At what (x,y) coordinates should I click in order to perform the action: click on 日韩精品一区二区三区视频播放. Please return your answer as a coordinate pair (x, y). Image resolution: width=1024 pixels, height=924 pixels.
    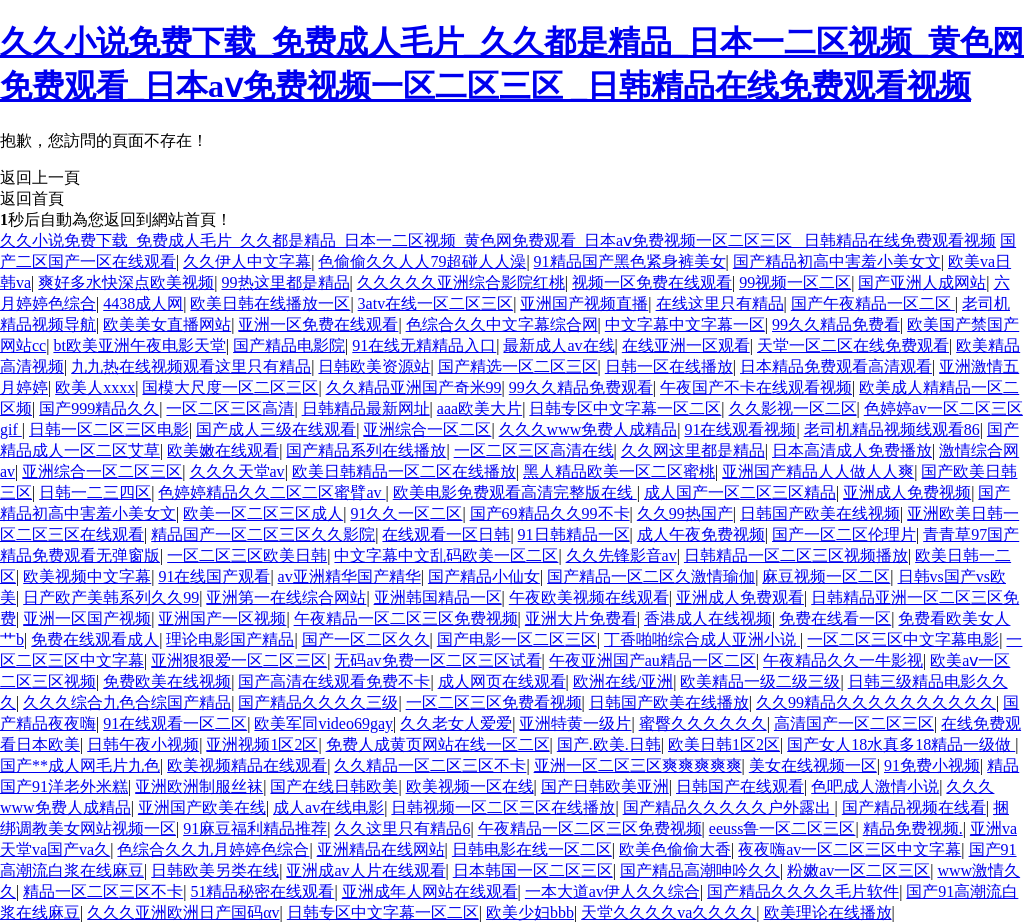
    Looking at the image, I should click on (796, 555).